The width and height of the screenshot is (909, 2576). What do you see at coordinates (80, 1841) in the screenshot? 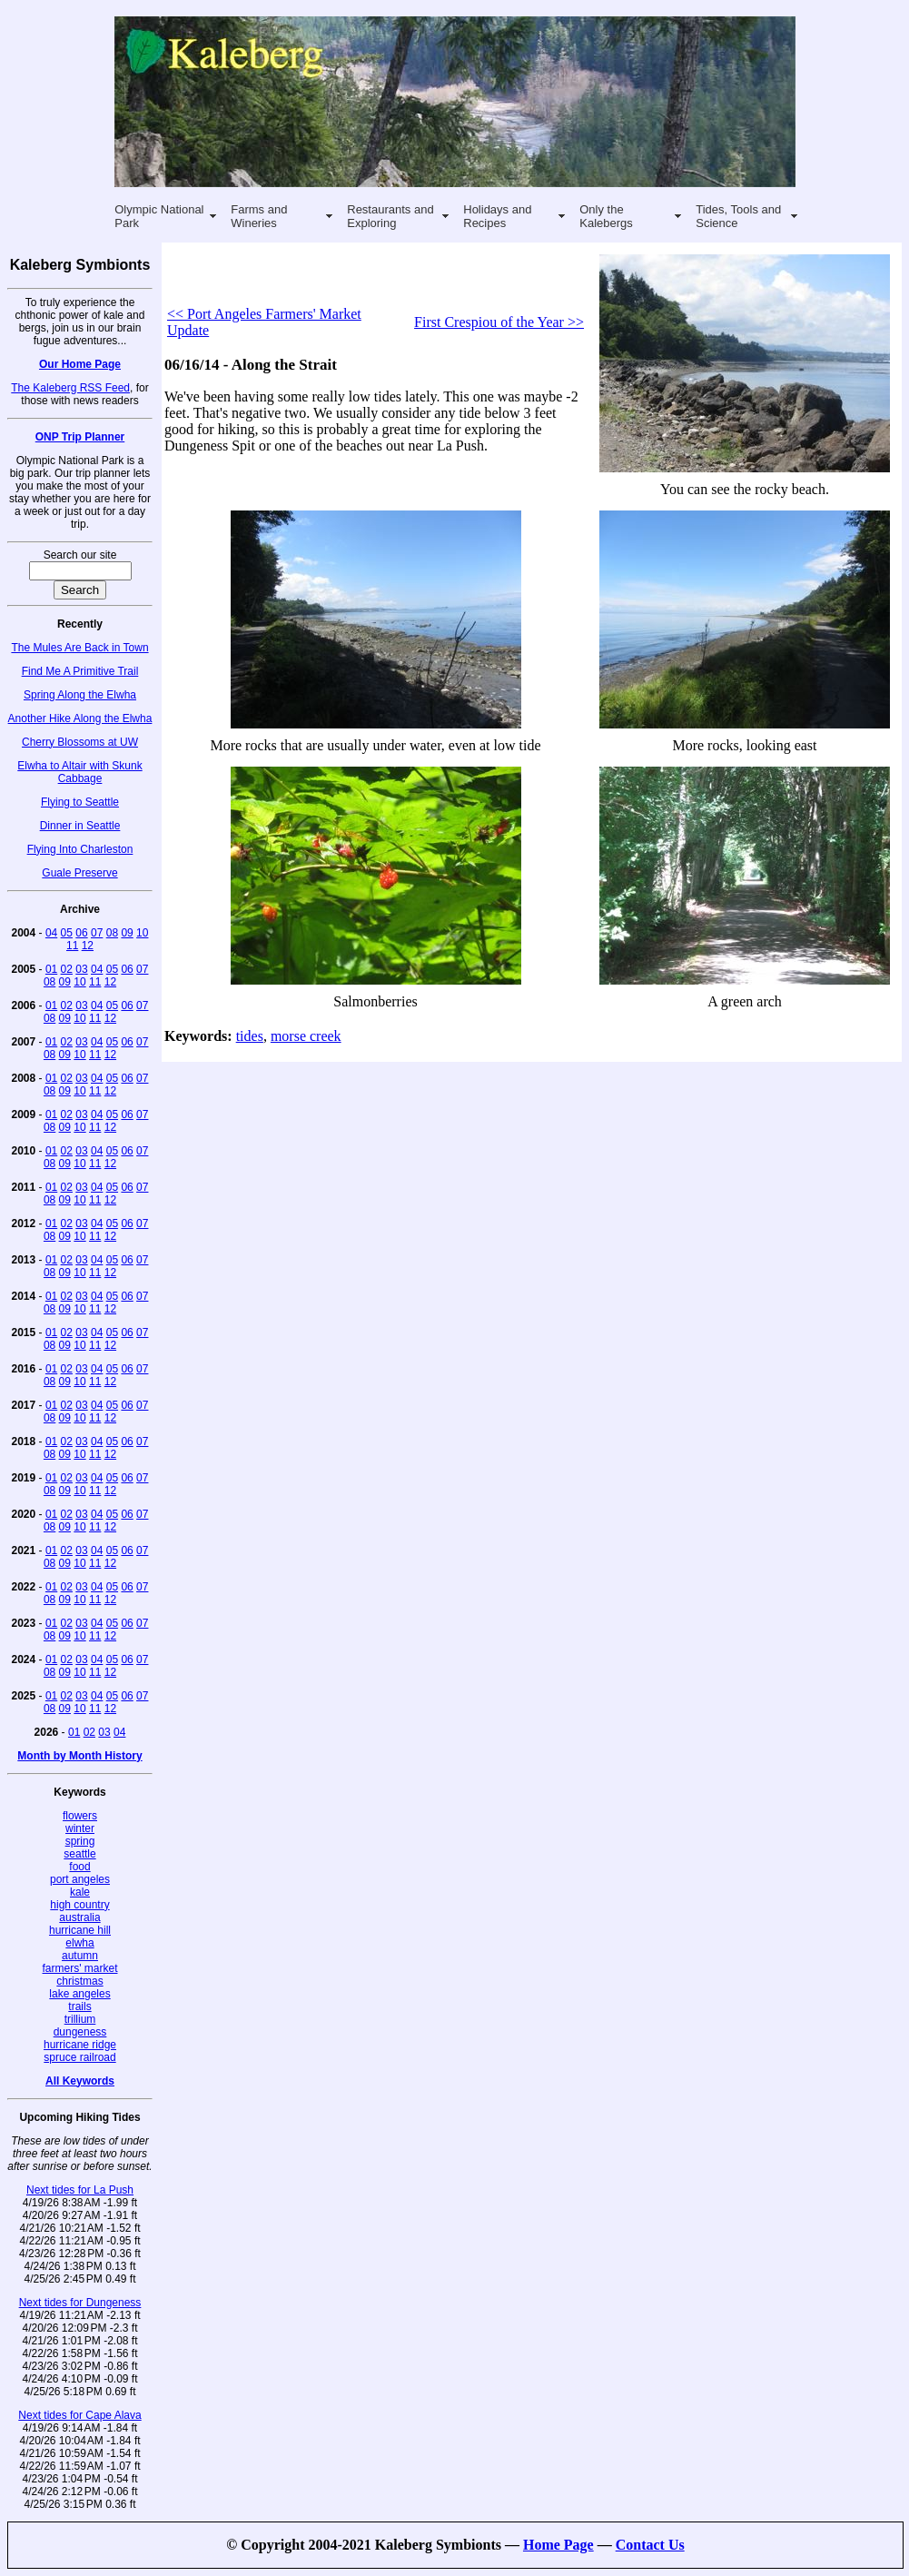
I see `spring` at bounding box center [80, 1841].